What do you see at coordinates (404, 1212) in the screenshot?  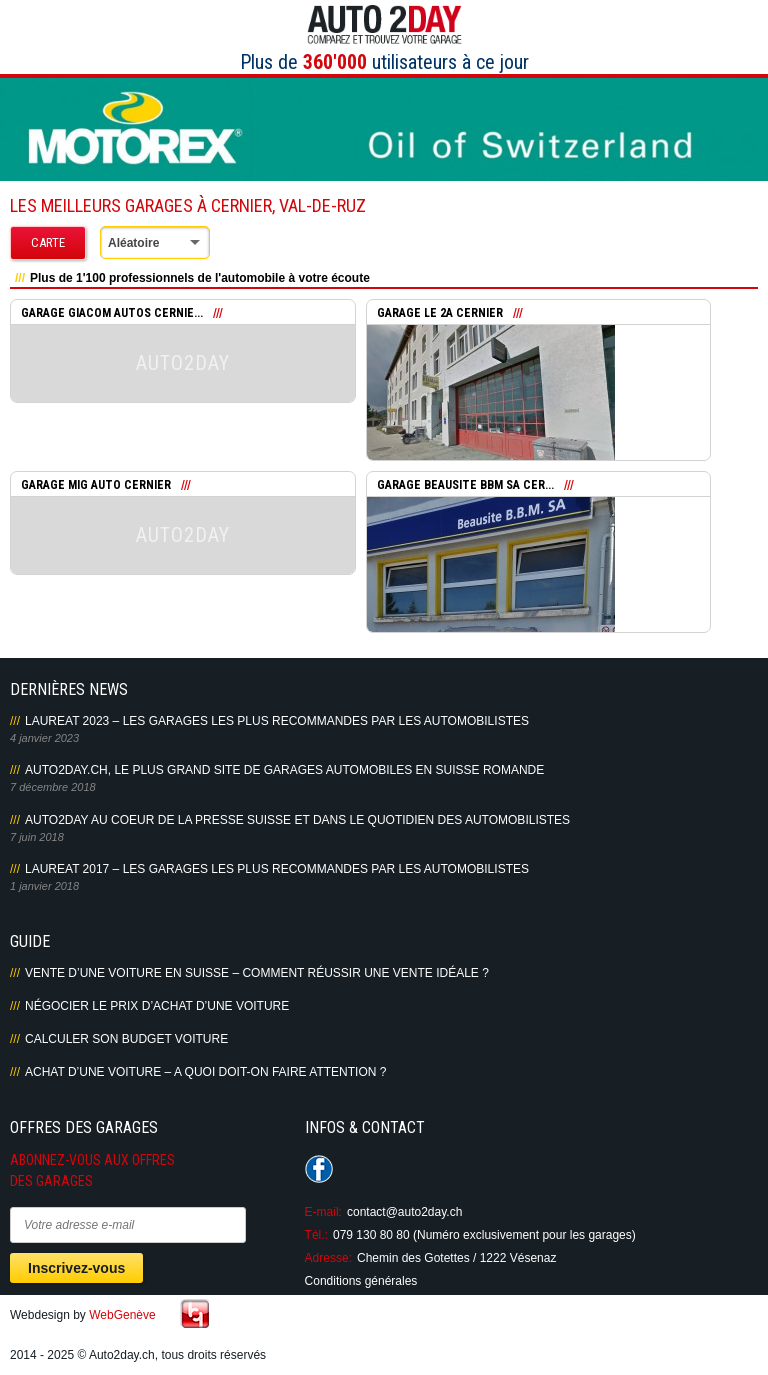 I see `contact@auto2day.ch` at bounding box center [404, 1212].